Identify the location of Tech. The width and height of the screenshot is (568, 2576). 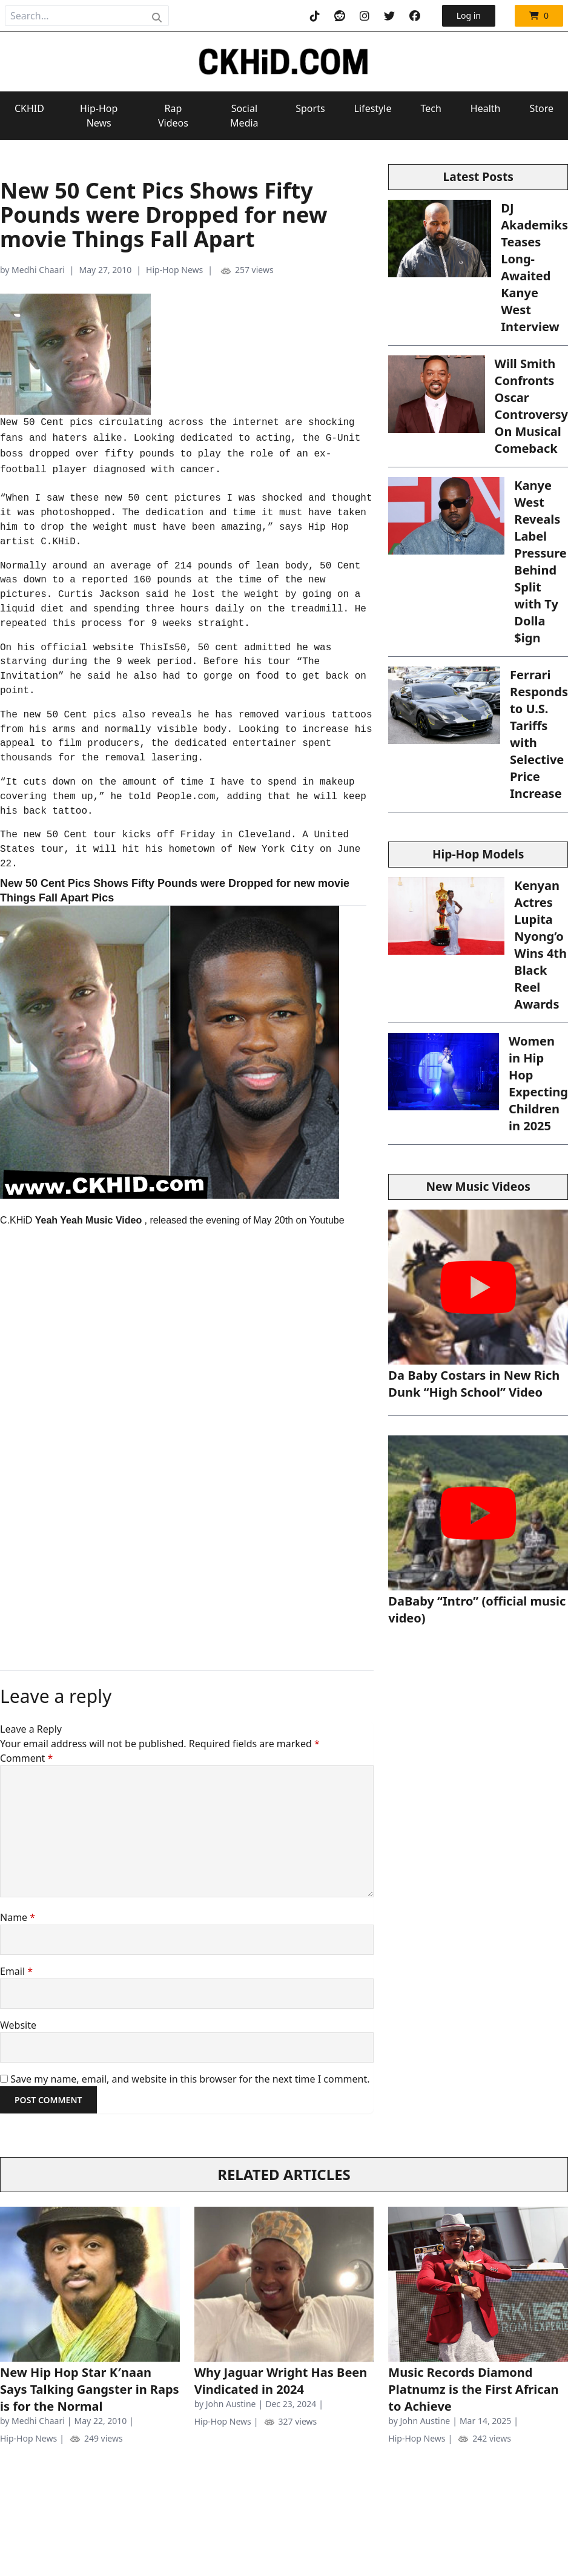
(430, 108).